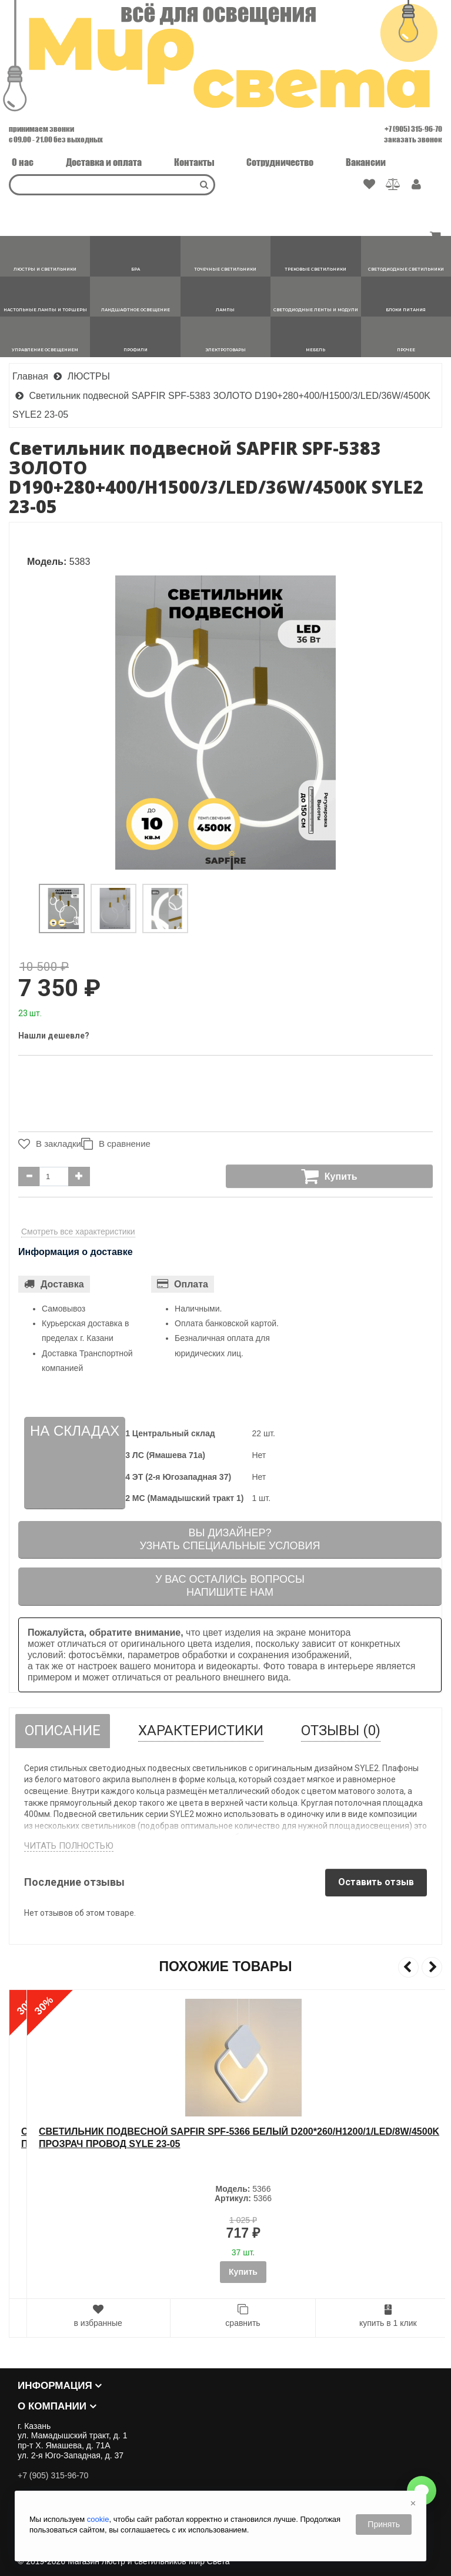  What do you see at coordinates (279, 162) in the screenshot?
I see `Сотрудничество` at bounding box center [279, 162].